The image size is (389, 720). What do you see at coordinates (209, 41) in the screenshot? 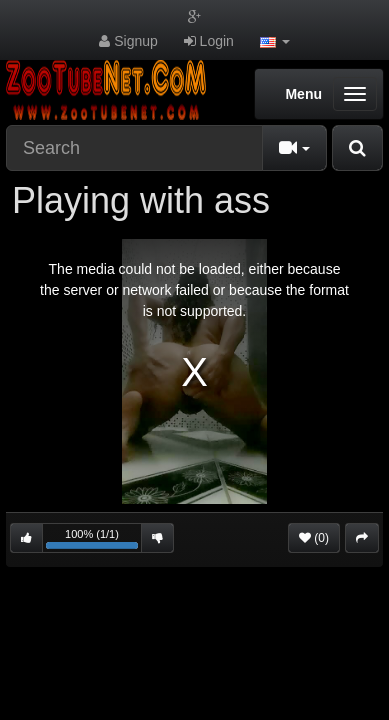
I see `Login` at bounding box center [209, 41].